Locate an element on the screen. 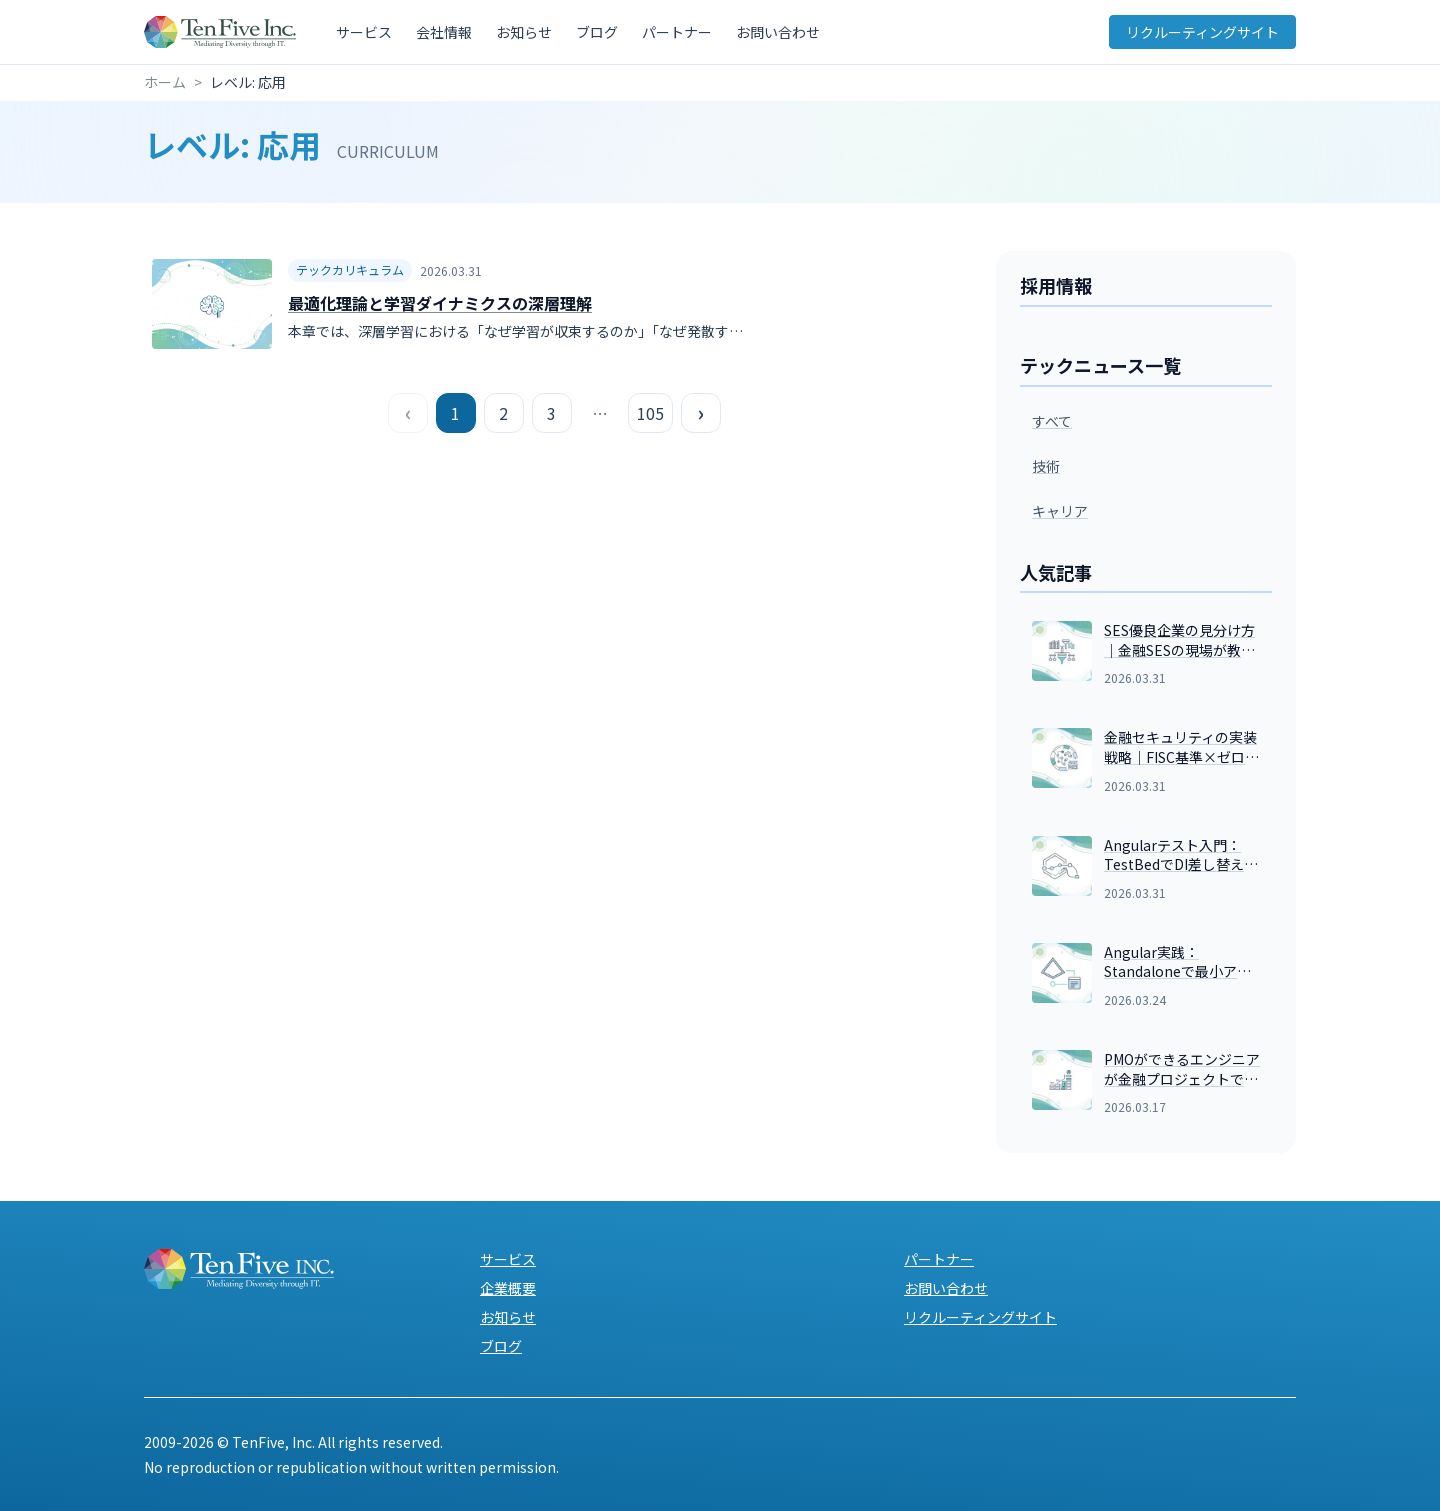 This screenshot has height=1511, width=1440. 2 [ページ 2] is located at coordinates (503, 413).